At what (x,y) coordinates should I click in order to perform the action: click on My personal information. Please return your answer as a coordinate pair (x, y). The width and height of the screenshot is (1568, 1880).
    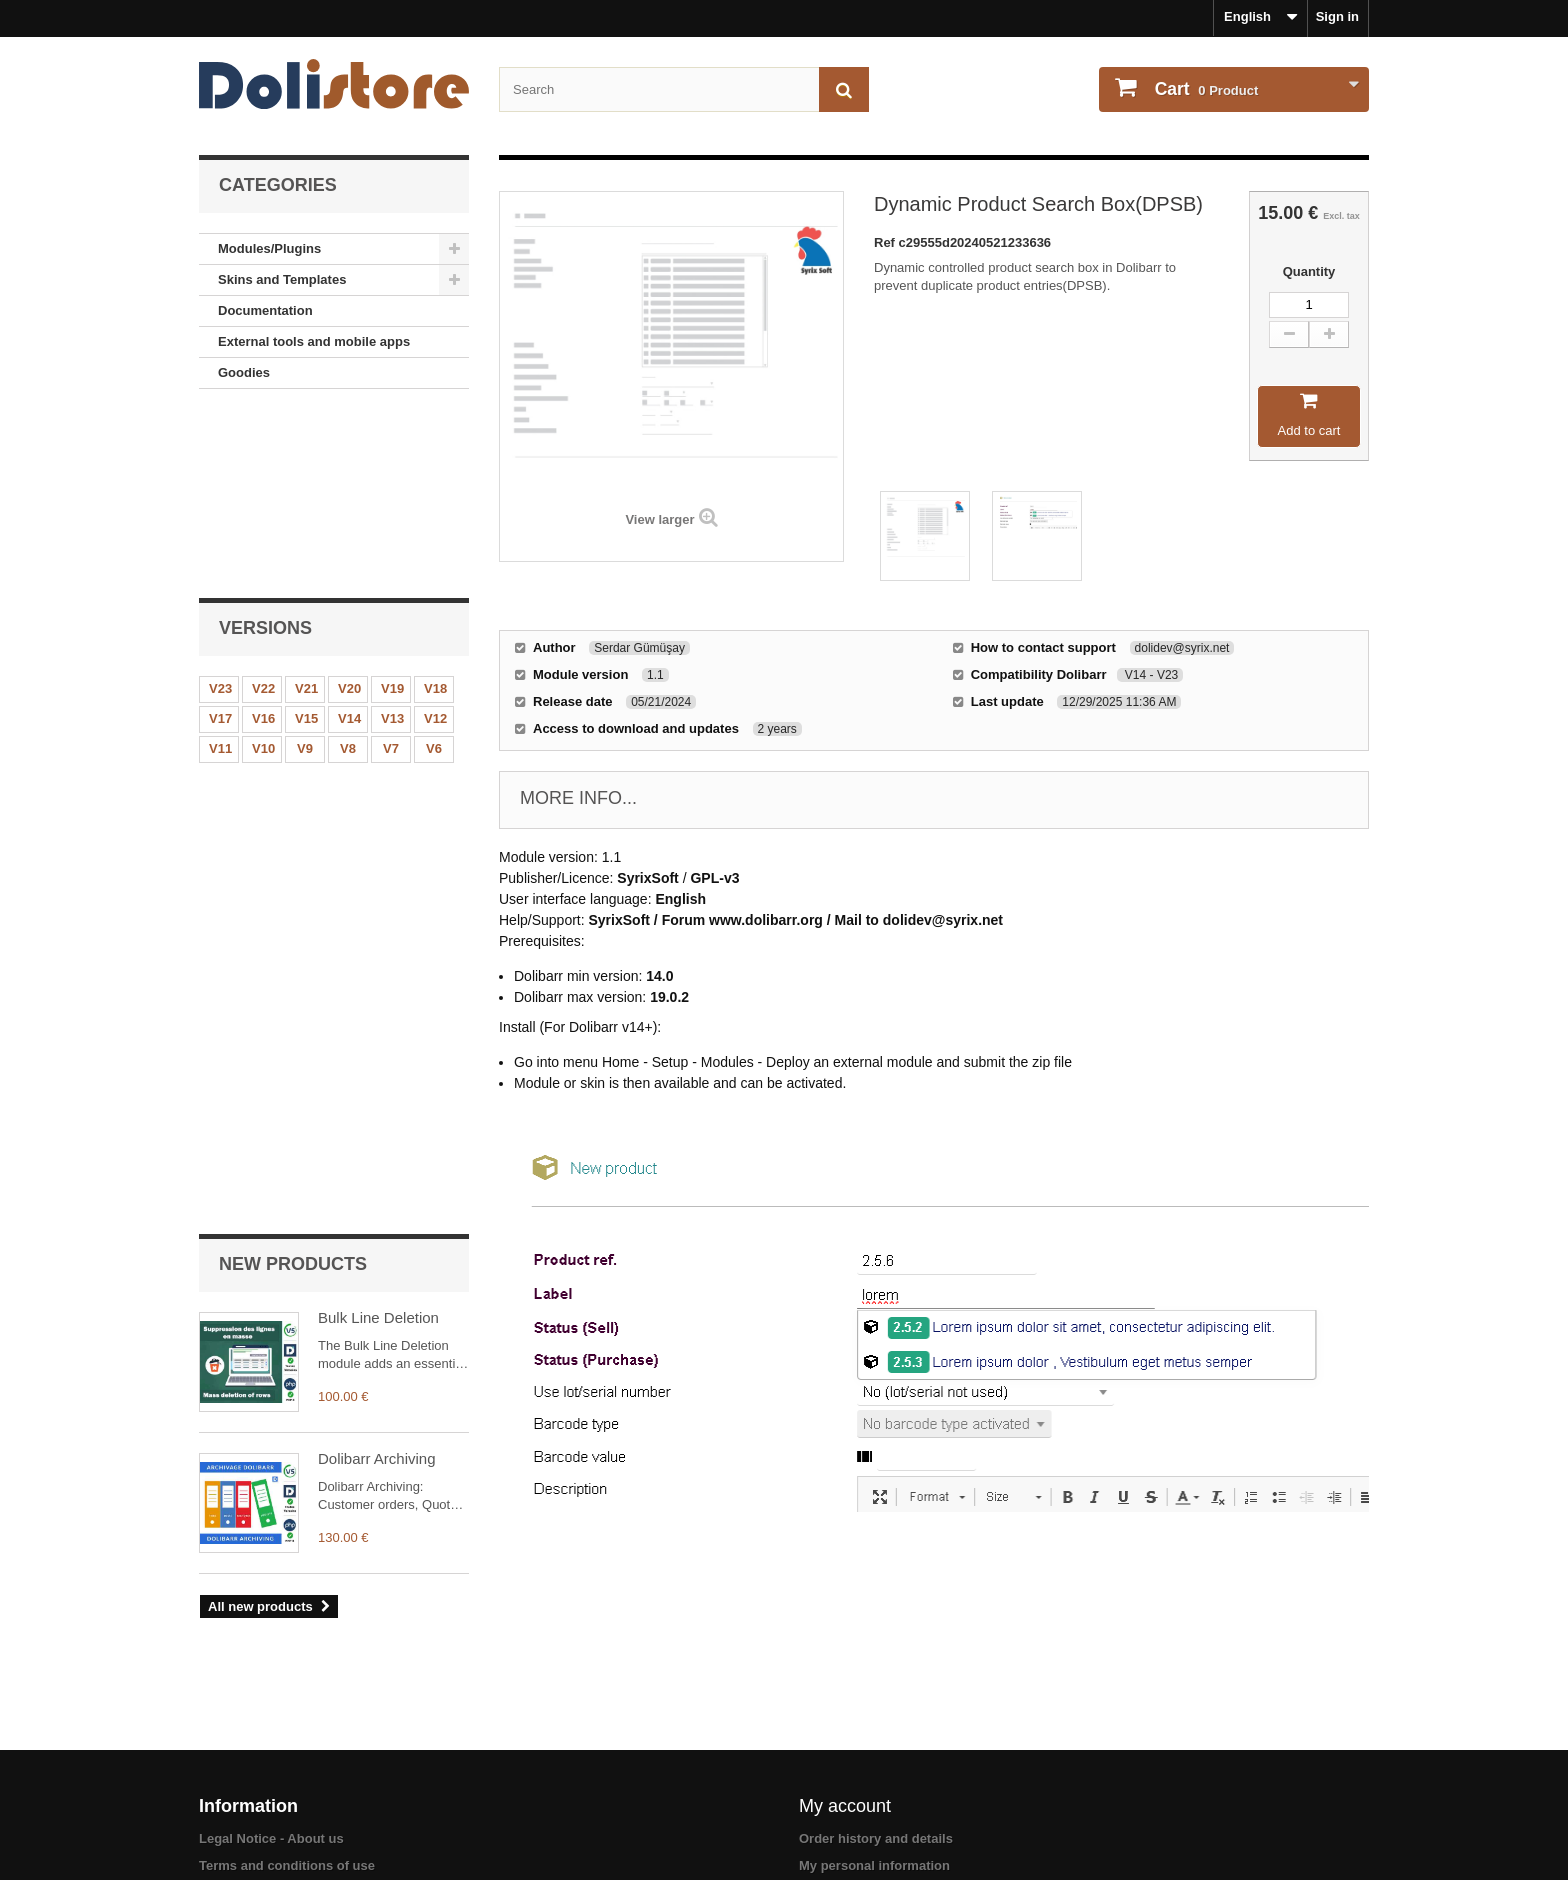
    Looking at the image, I should click on (874, 1753).